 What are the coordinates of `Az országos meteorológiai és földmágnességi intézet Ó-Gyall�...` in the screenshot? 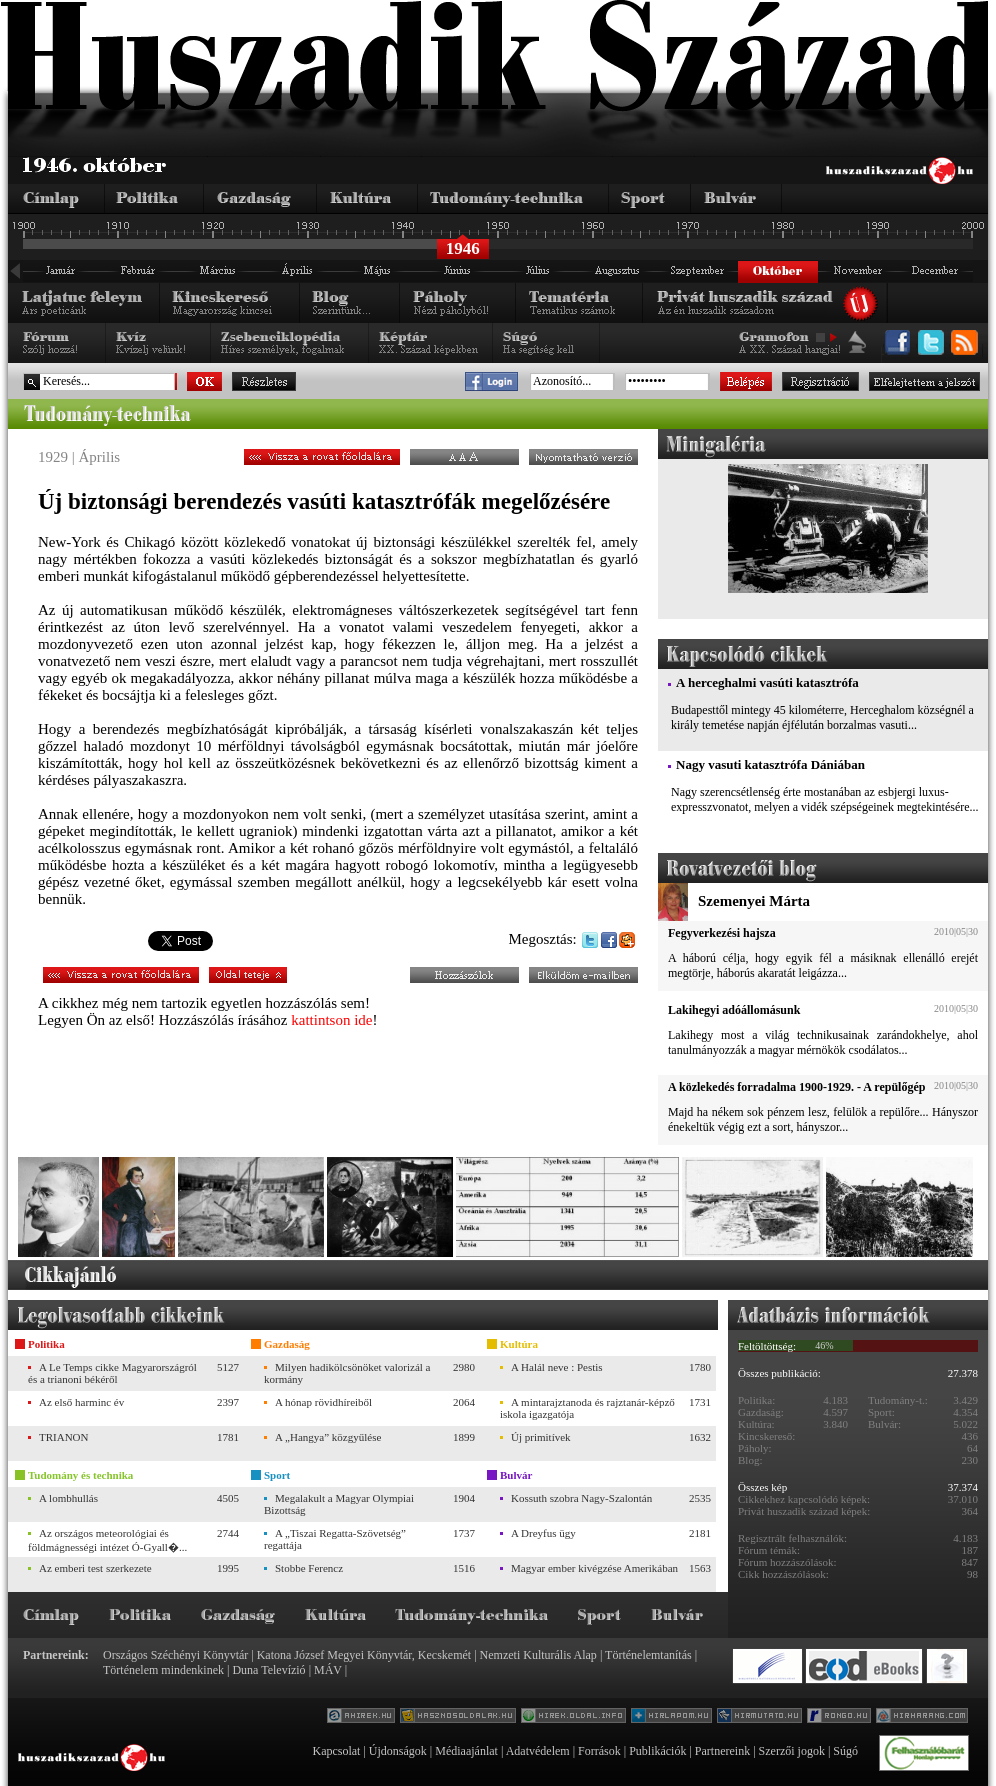 It's located at (107, 1540).